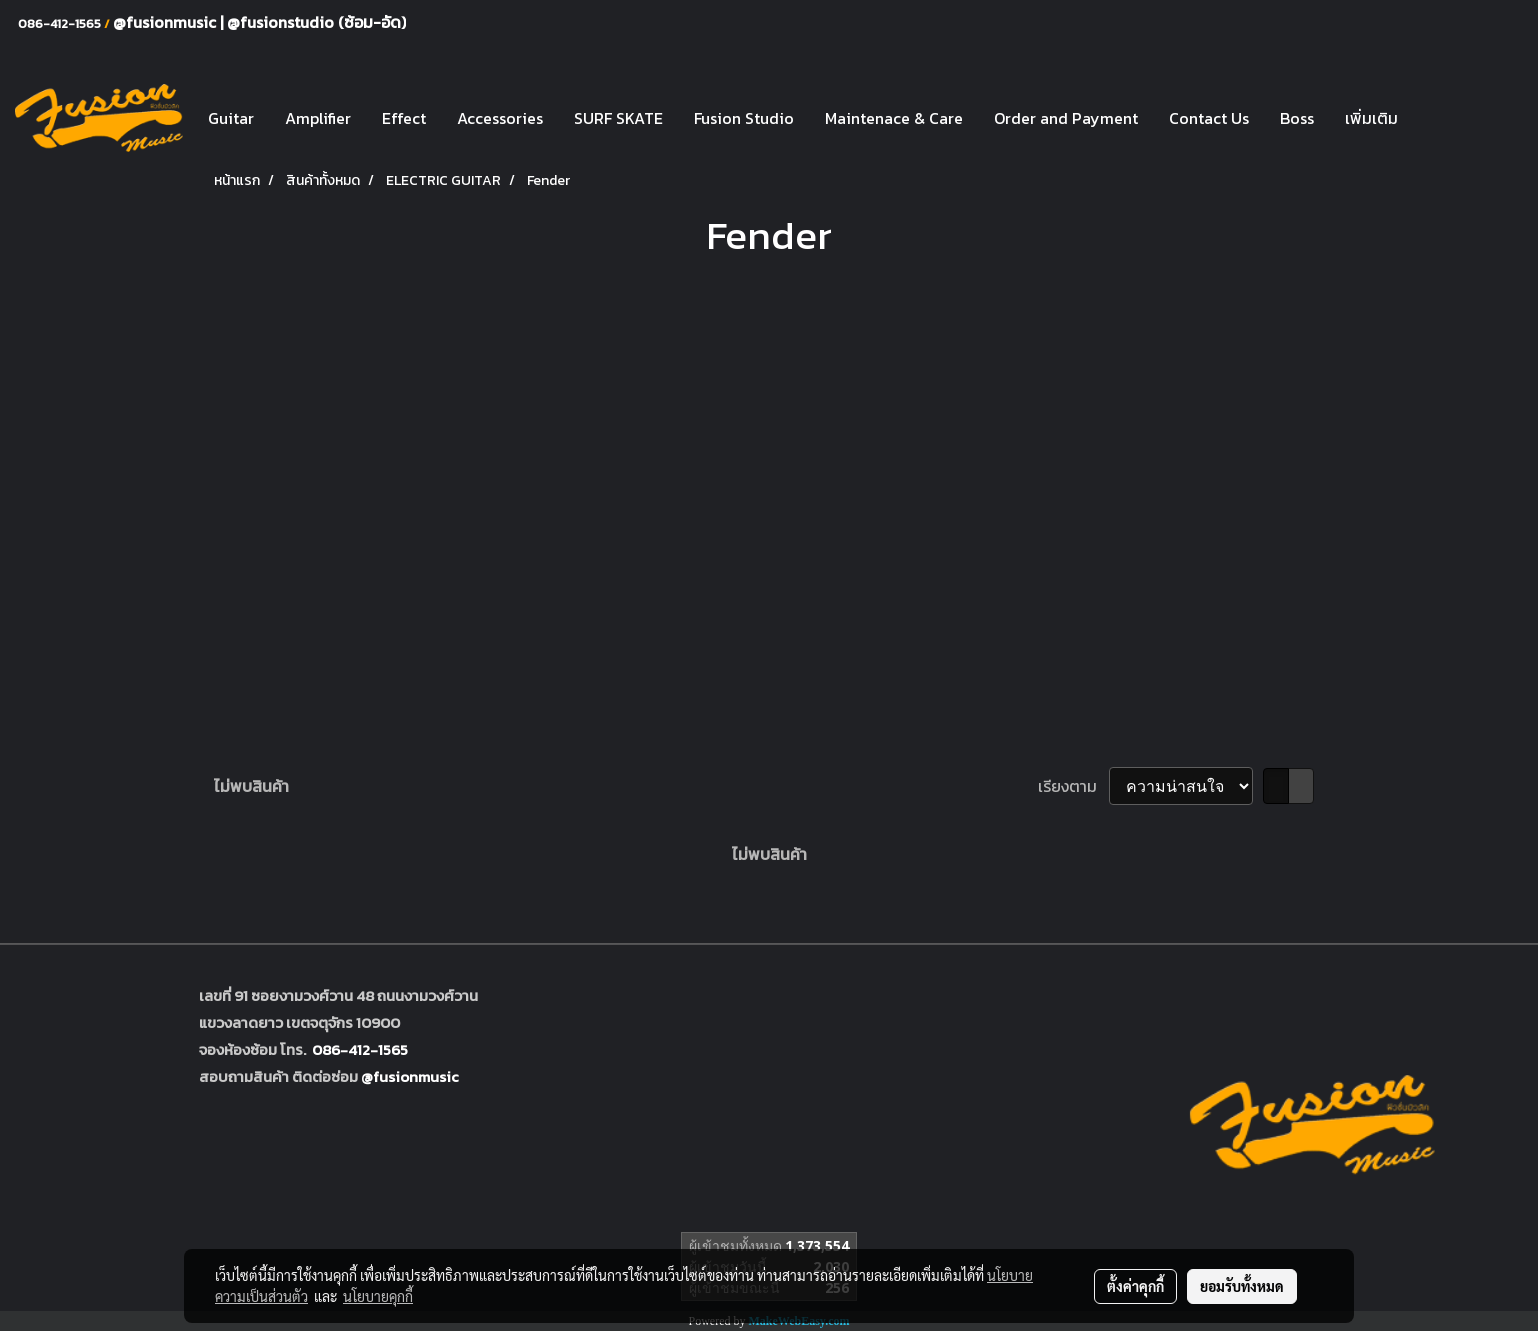 This screenshot has height=1331, width=1538. I want to click on @fusionmusic, so click(166, 22).